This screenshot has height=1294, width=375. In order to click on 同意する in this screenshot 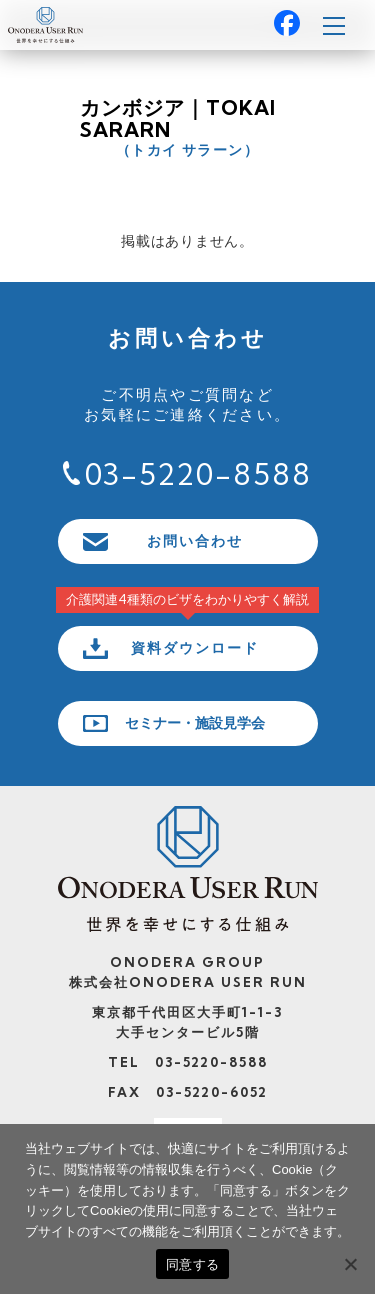, I will do `click(192, 1264)`.